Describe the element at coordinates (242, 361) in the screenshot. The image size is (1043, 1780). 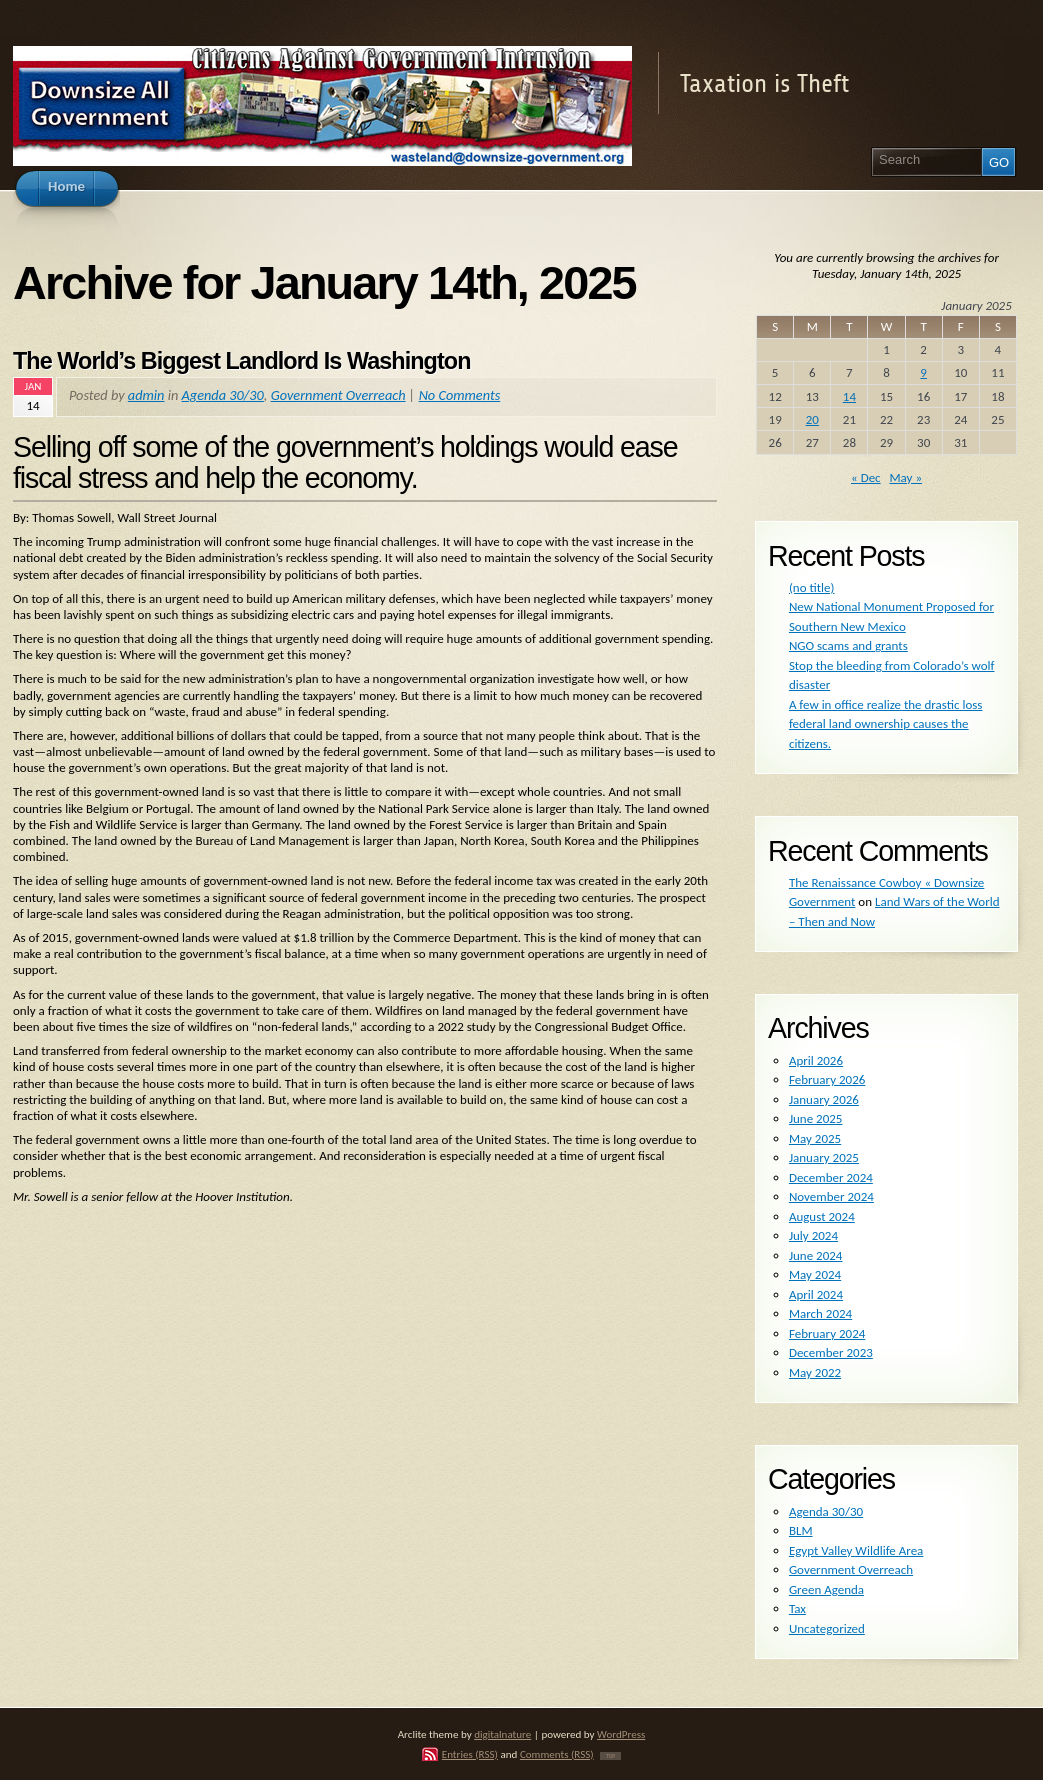
I see `The World’s Biggest Landlord Is Washington` at that location.